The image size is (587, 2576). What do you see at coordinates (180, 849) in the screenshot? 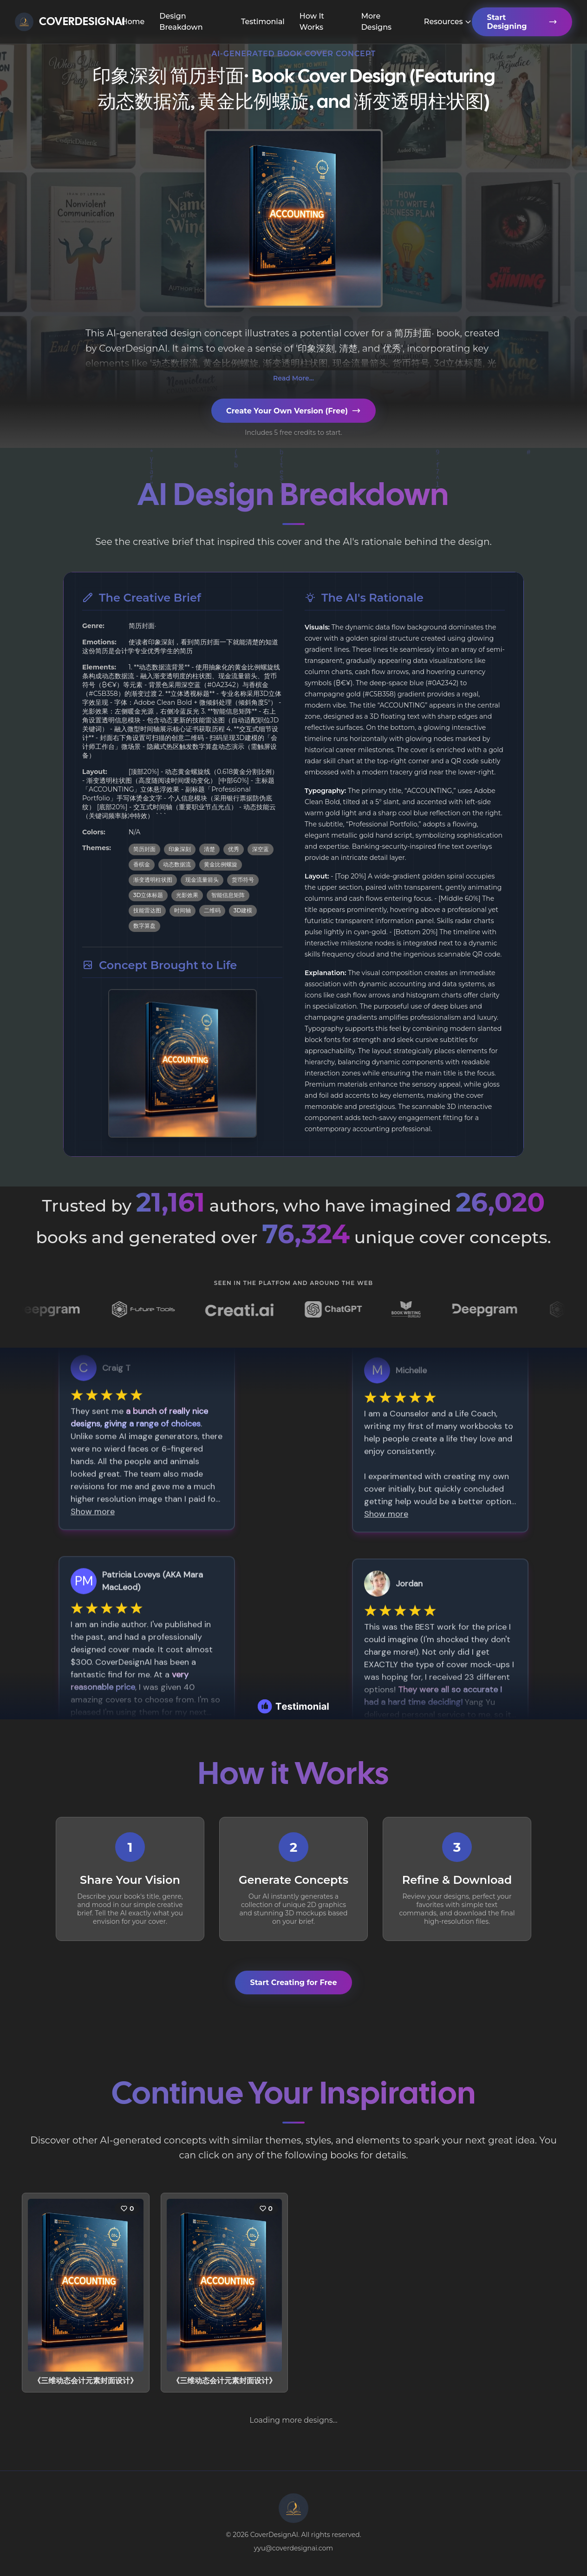
I see `印象深刻` at bounding box center [180, 849].